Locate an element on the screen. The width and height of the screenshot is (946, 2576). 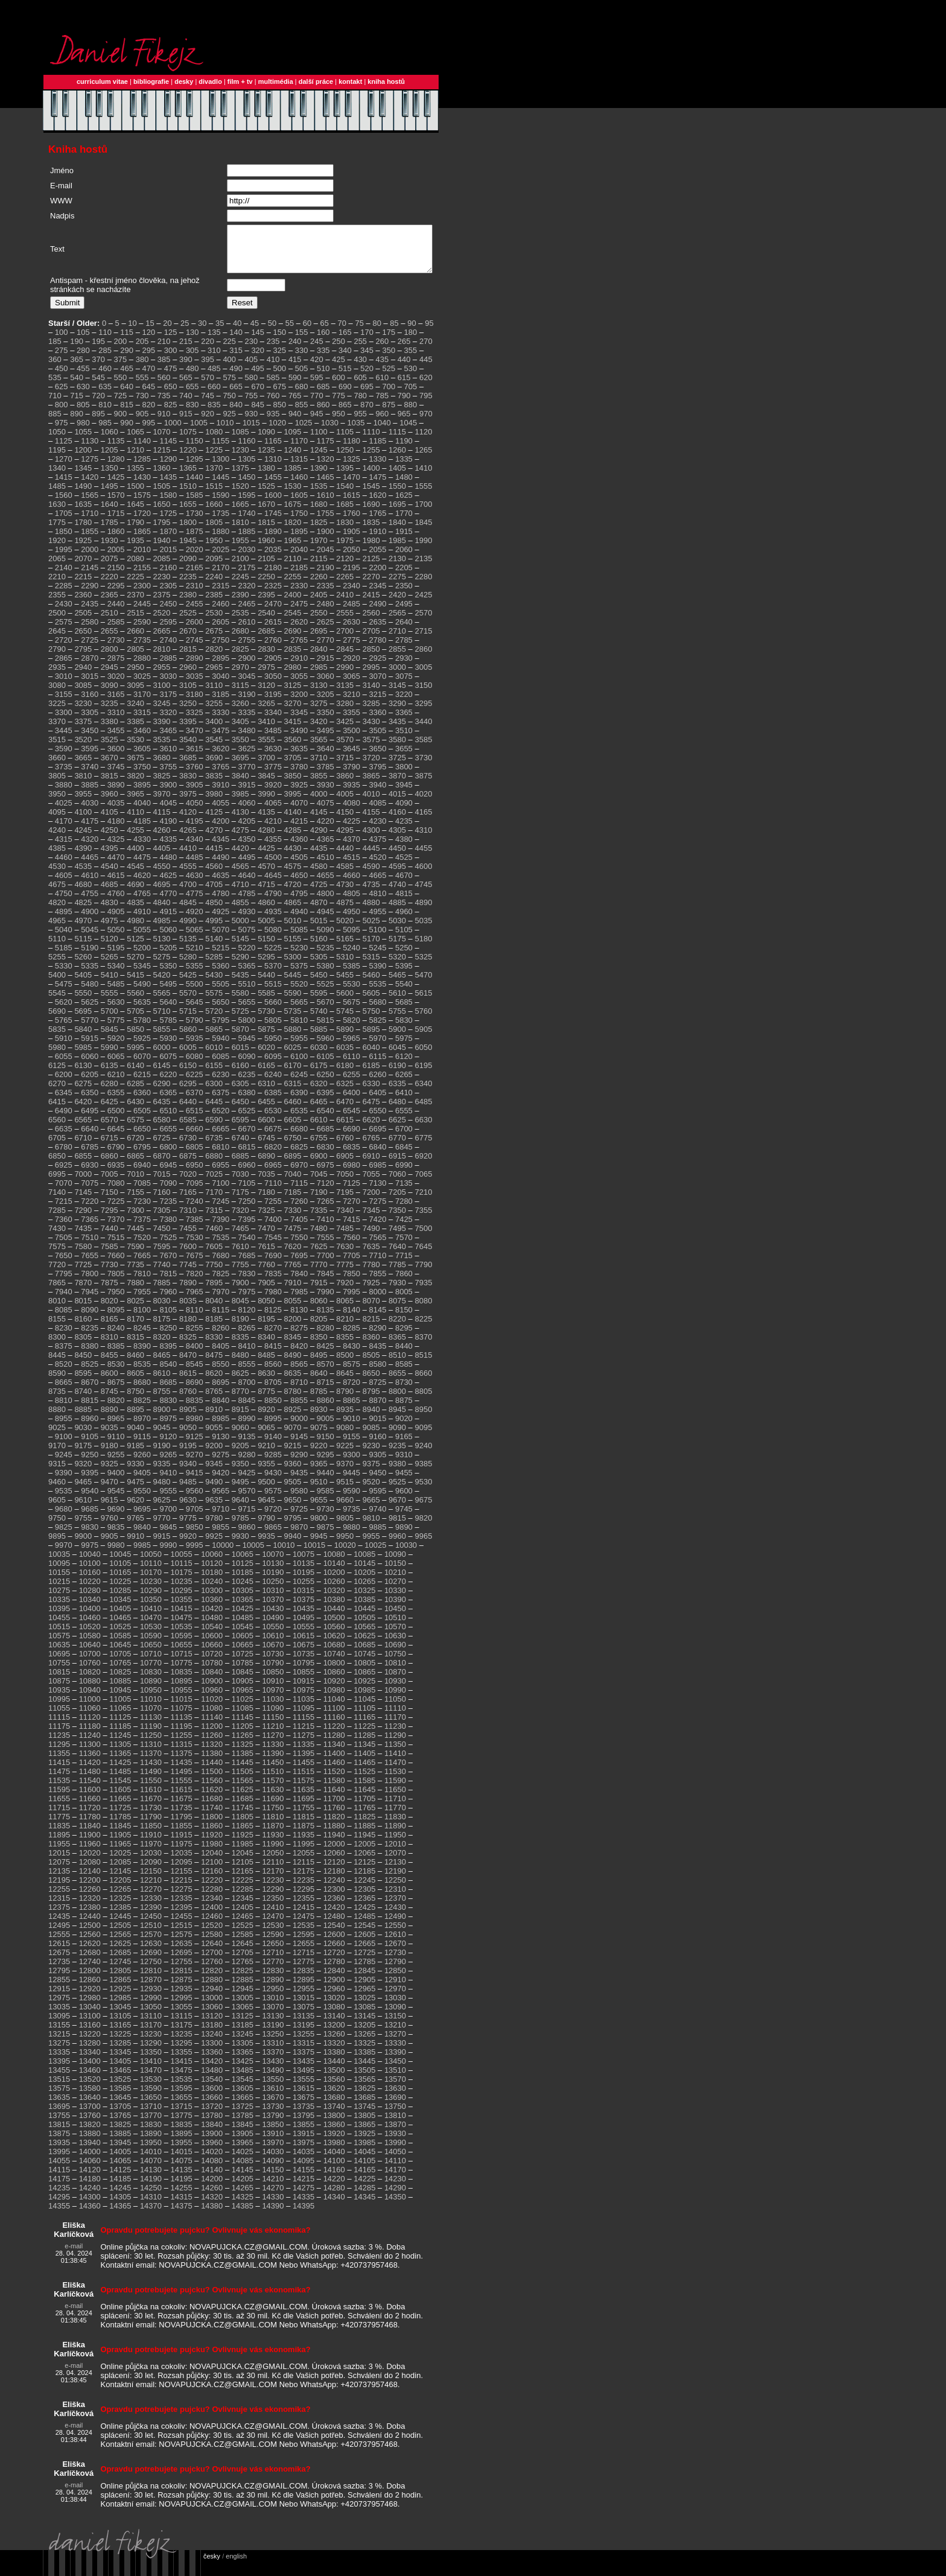
4890 is located at coordinates (423, 911).